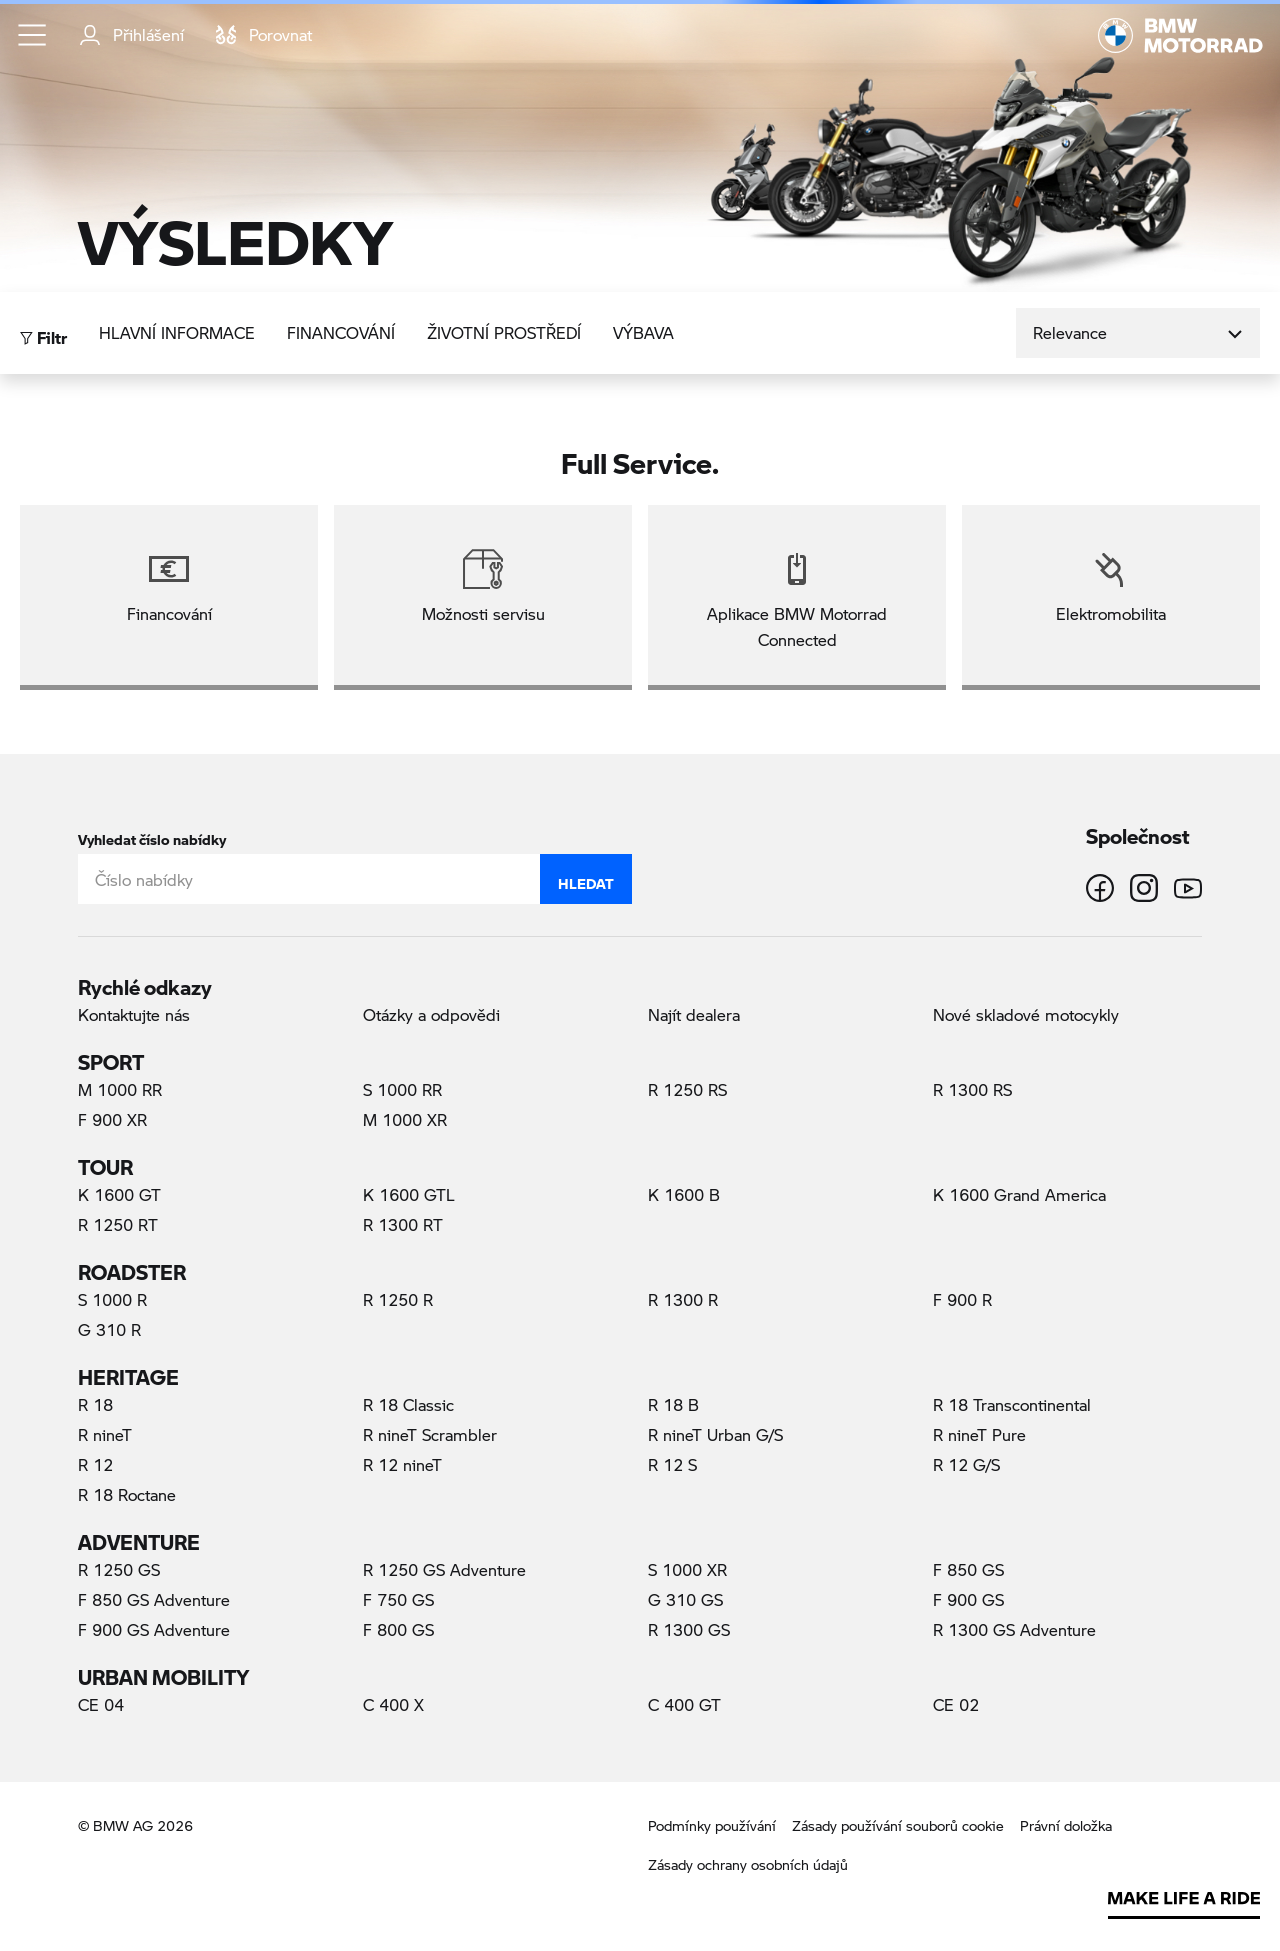  What do you see at coordinates (586, 879) in the screenshot?
I see `Hledat` at bounding box center [586, 879].